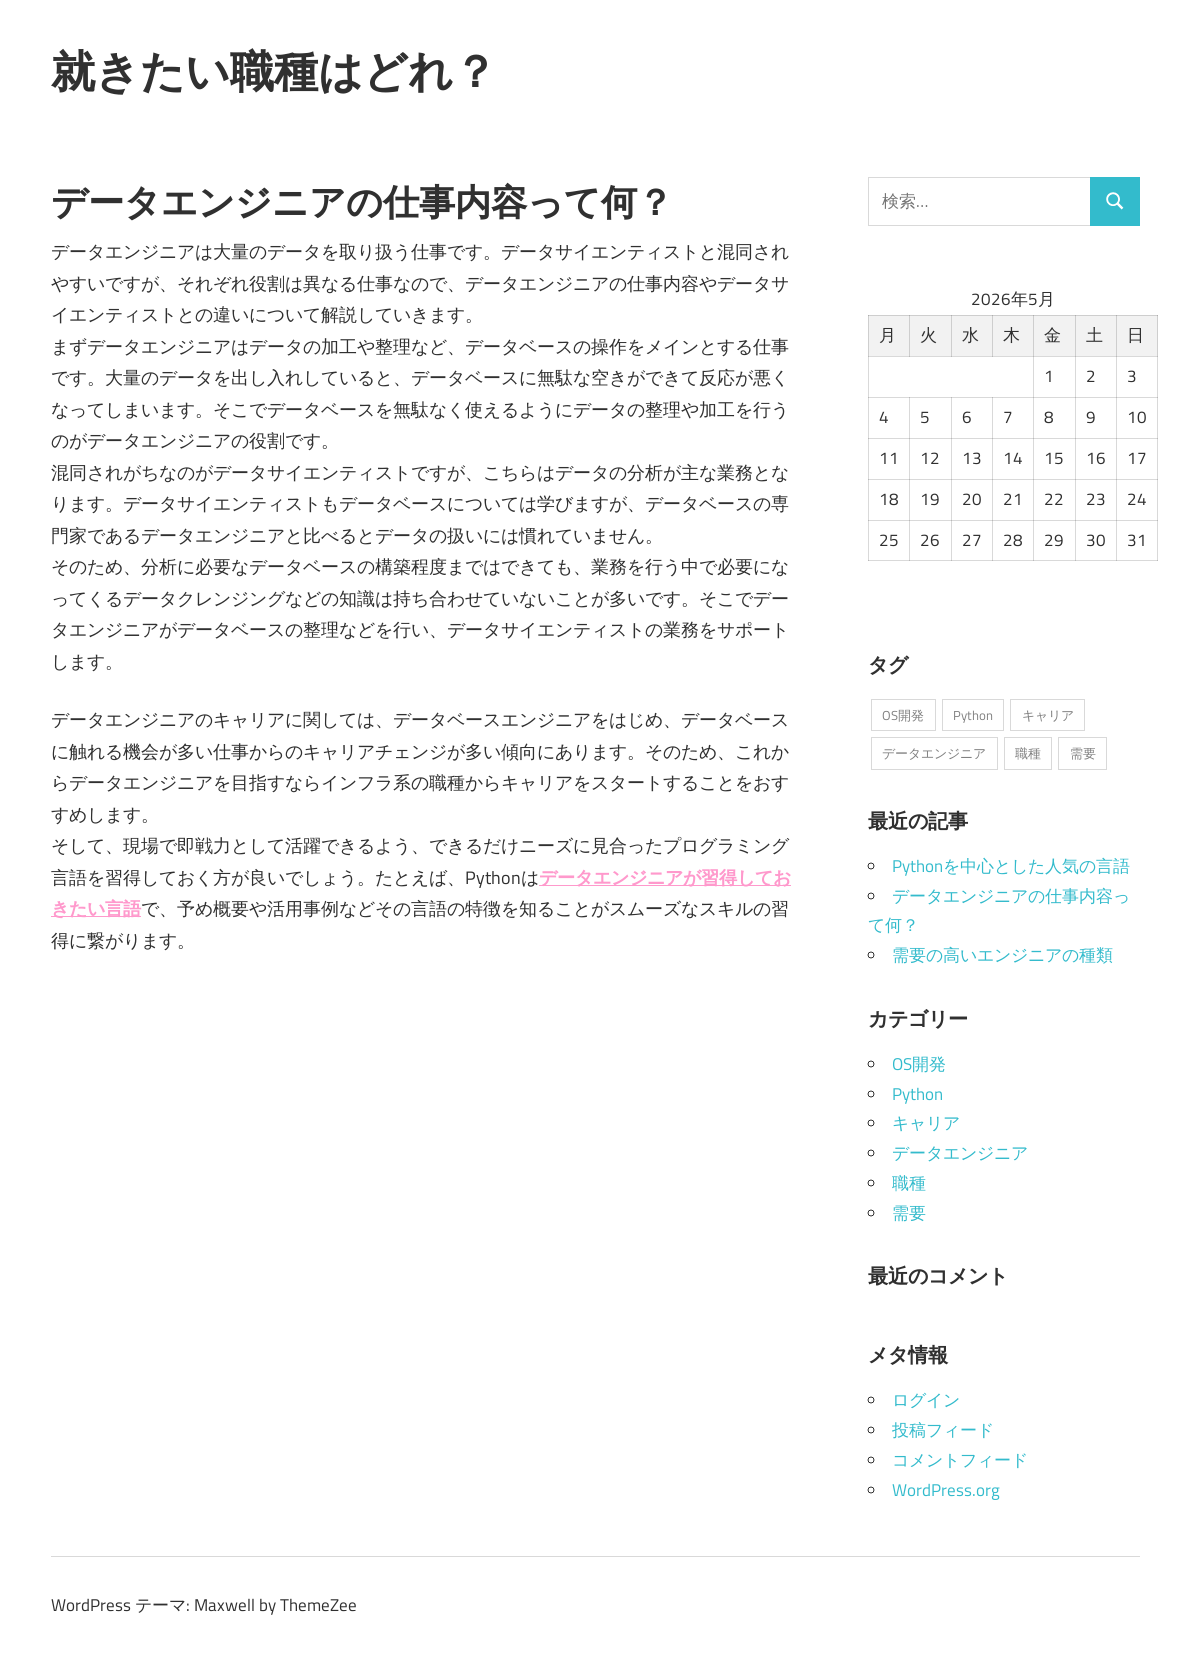 Image resolution: width=1191 pixels, height=1655 pixels. Describe the element at coordinates (1048, 715) in the screenshot. I see `キャリア [キャリア (1個の項目)]` at that location.